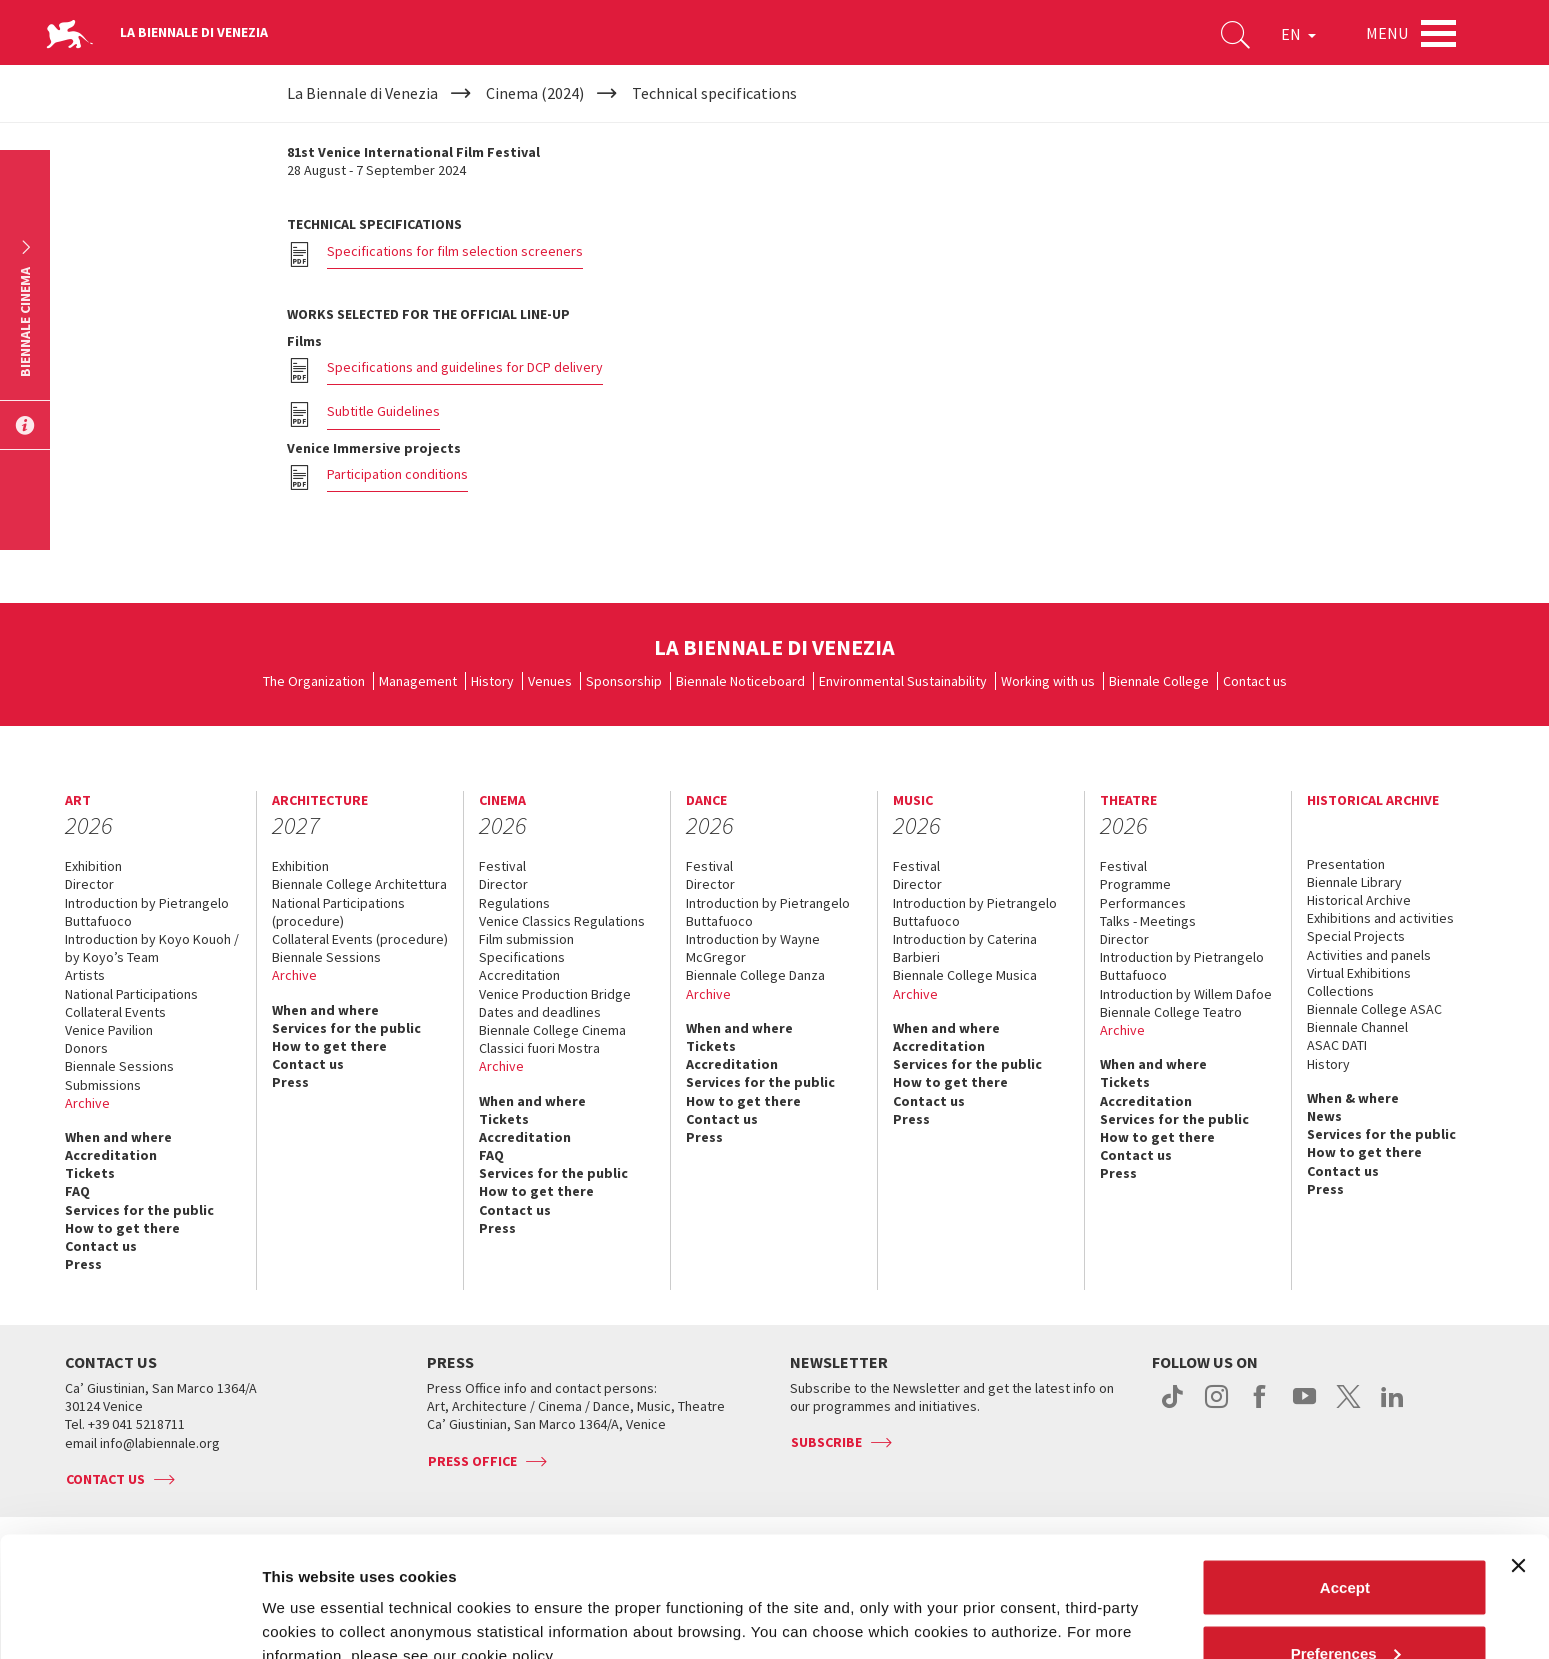  What do you see at coordinates (359, 884) in the screenshot?
I see `Biennale College Architettura` at bounding box center [359, 884].